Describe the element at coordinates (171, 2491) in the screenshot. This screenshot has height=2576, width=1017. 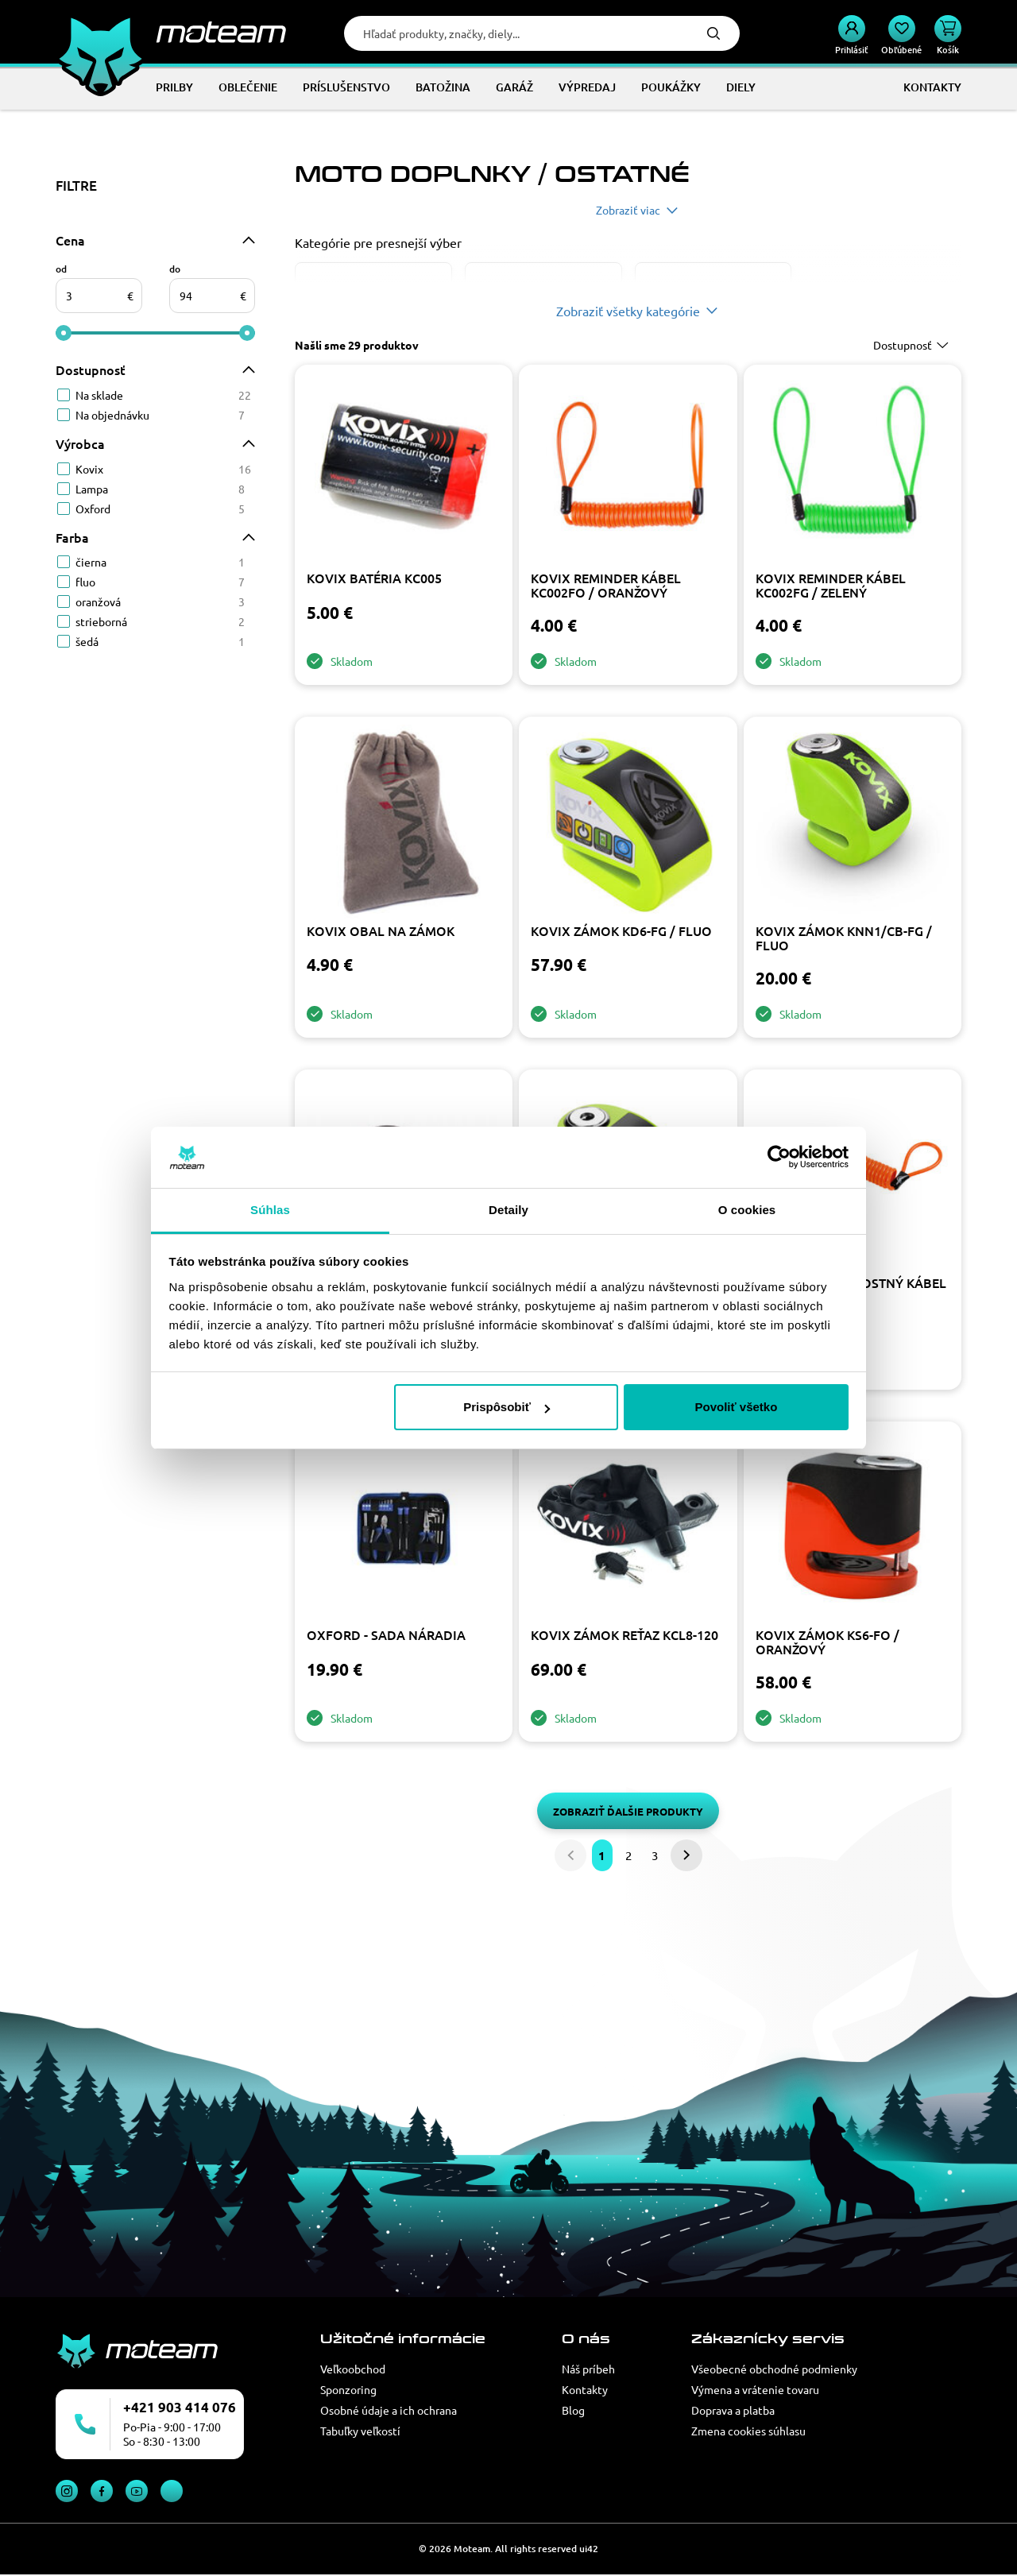
I see `TikTok` at that location.